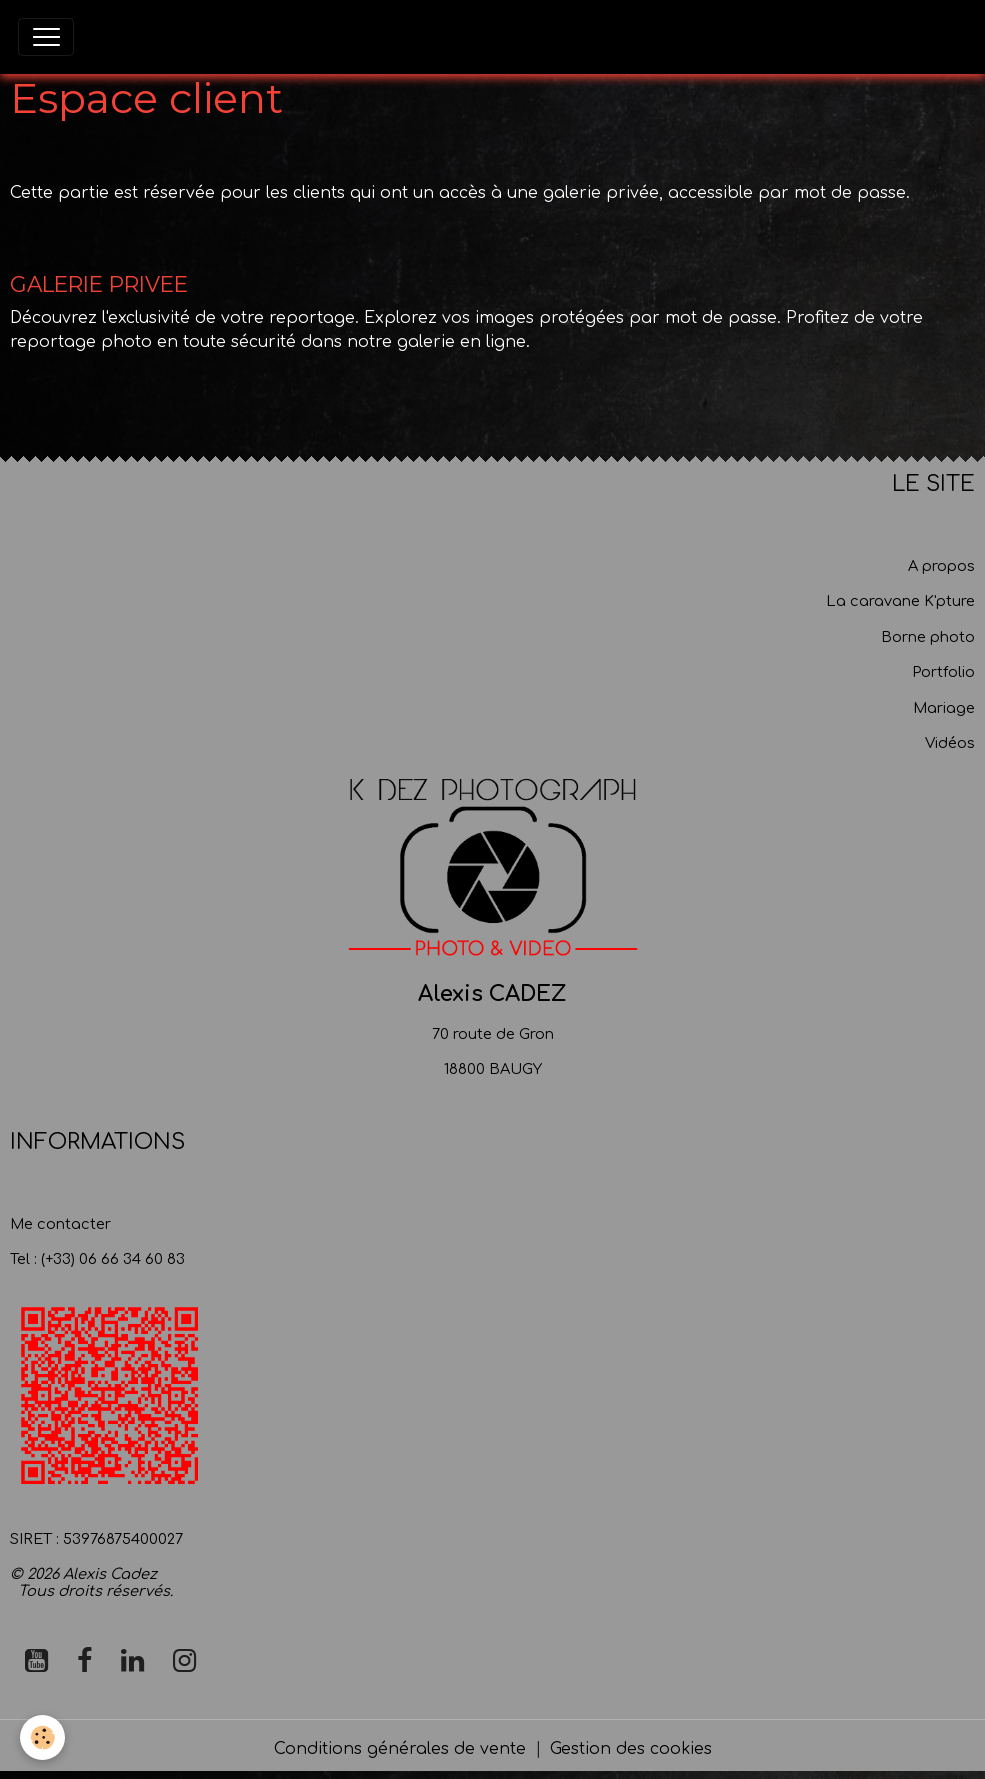  I want to click on Me contacter, so click(60, 1224).